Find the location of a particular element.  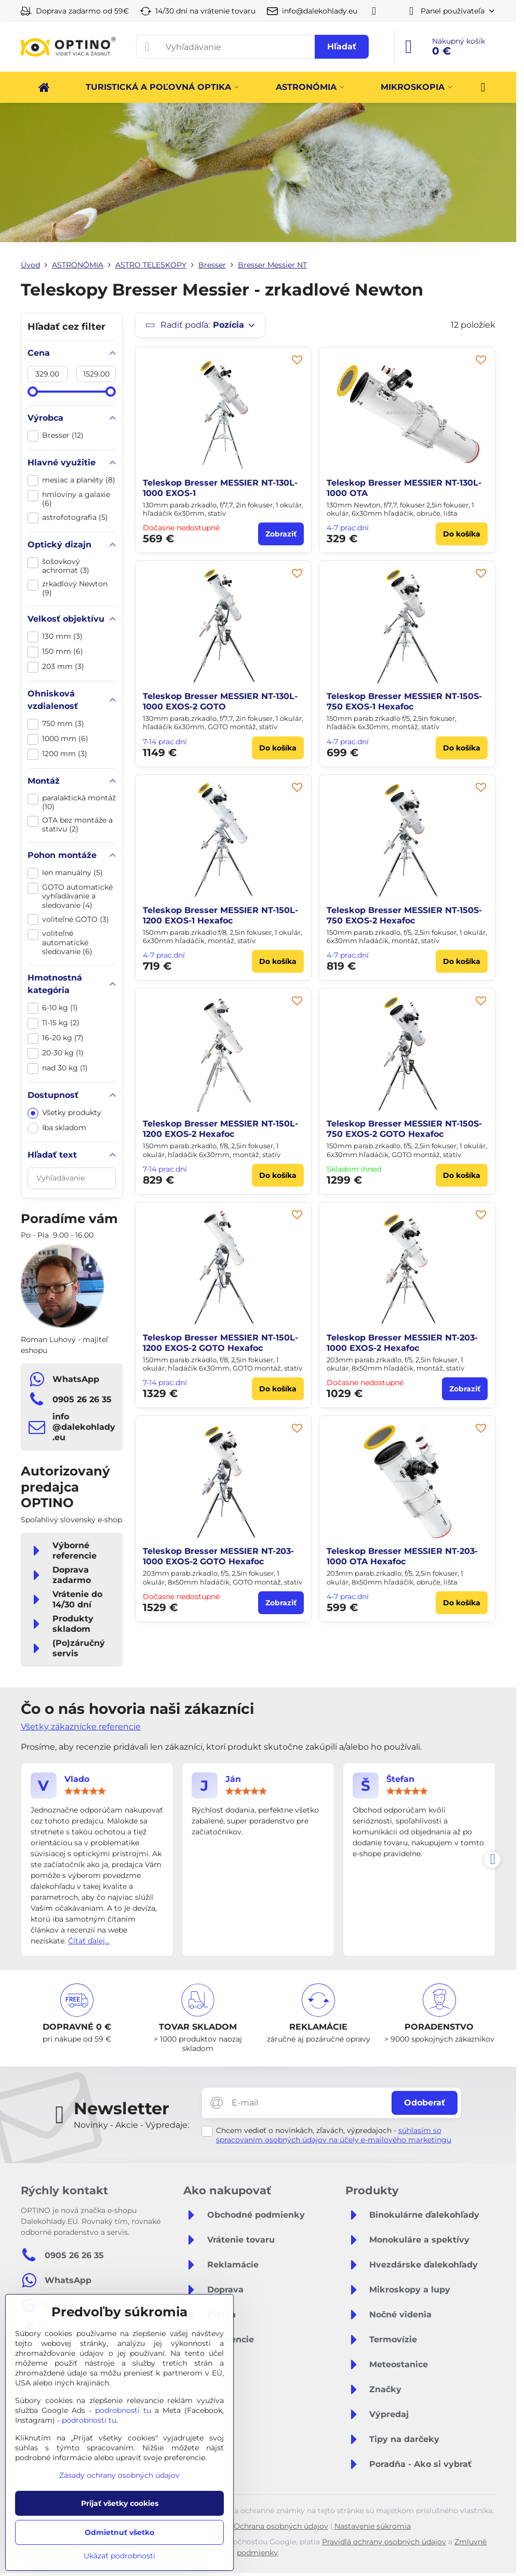

súhlasím so spracovaním osobných údajov na účely e-mailového marketingu is located at coordinates (333, 2135).